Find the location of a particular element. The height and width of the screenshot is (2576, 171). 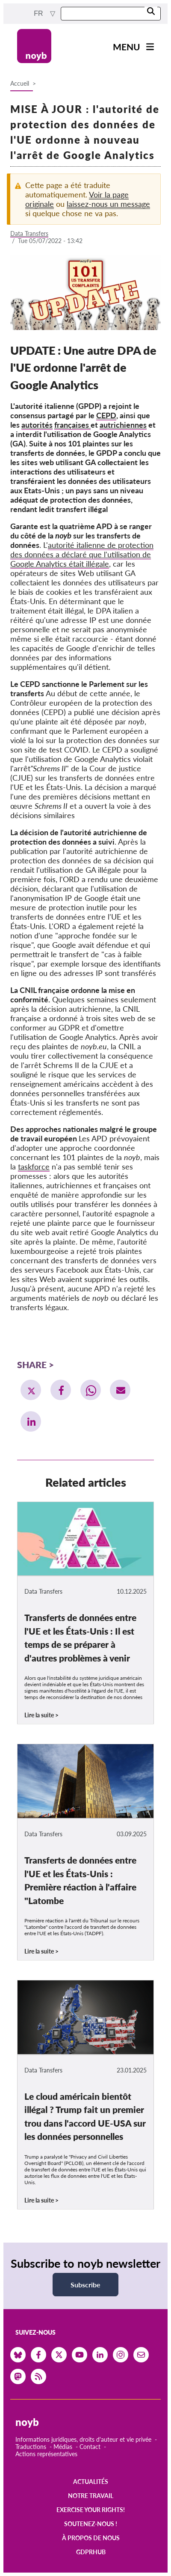

Traductions is located at coordinates (30, 2446).